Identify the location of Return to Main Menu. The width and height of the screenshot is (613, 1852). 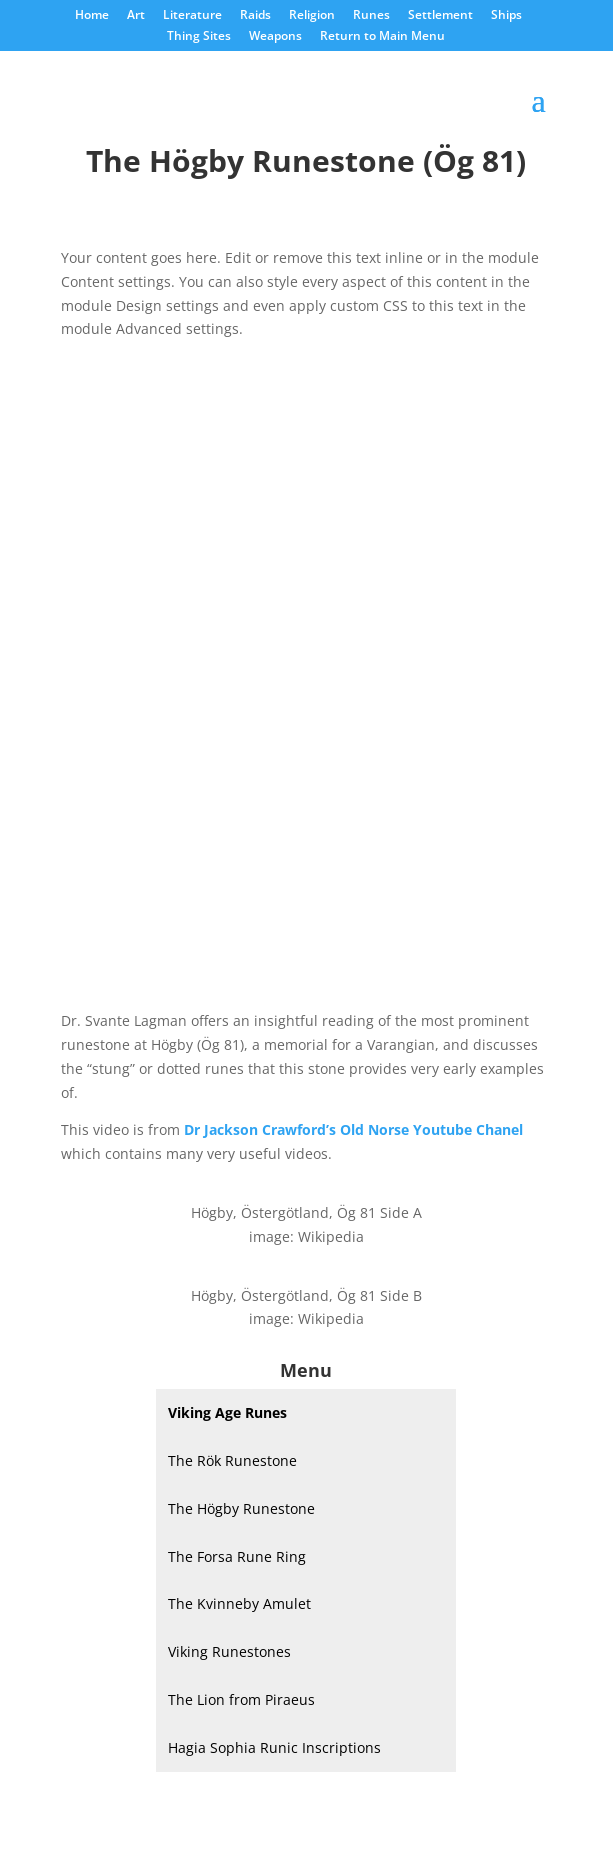
(382, 37).